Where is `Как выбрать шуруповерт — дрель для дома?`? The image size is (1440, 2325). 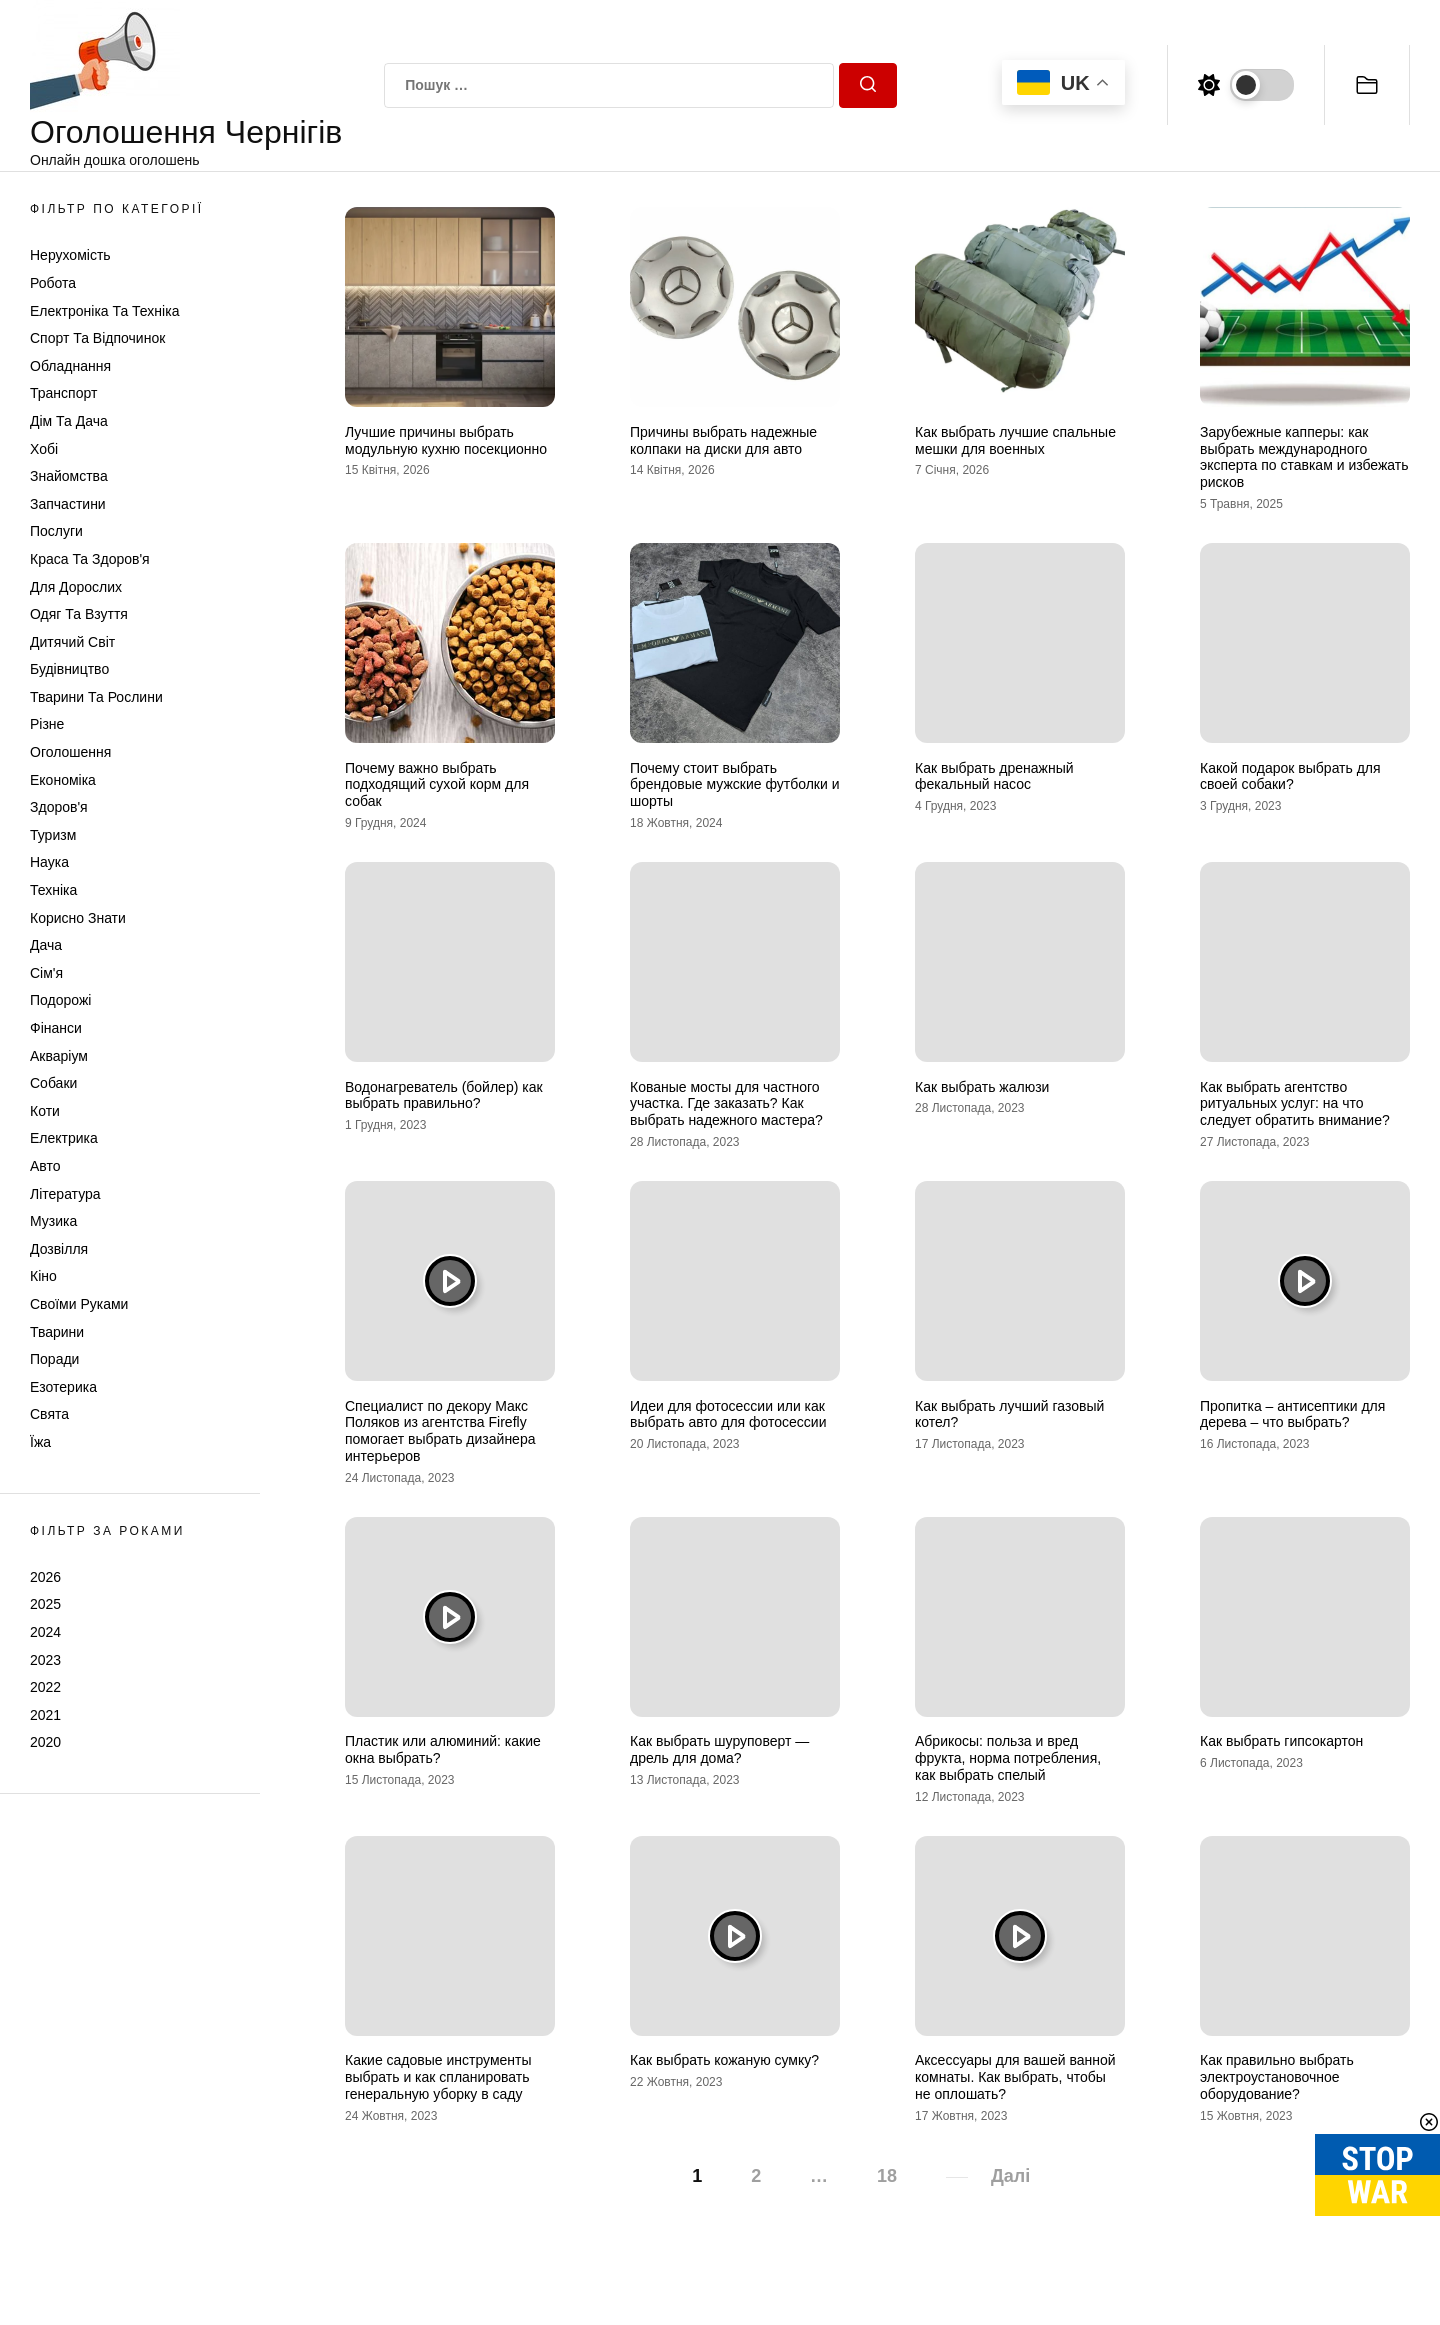
Как выбрать шуруповерт — дрель для дома? is located at coordinates (719, 1749).